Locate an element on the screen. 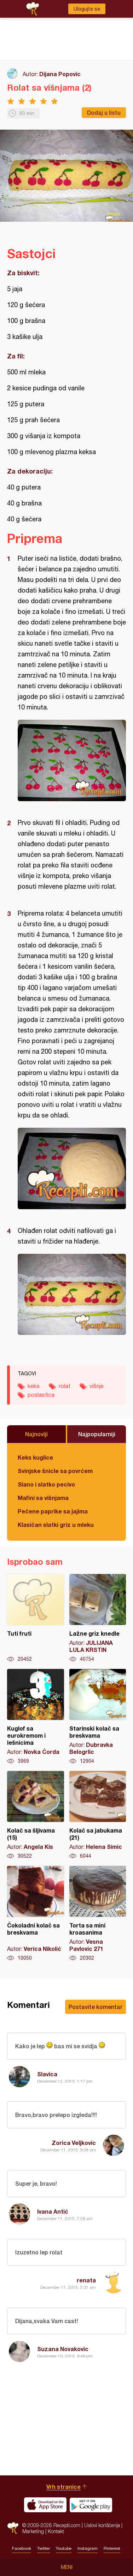 This screenshot has height=2576, width=133. Mafini sa višnjama is located at coordinates (43, 1497).